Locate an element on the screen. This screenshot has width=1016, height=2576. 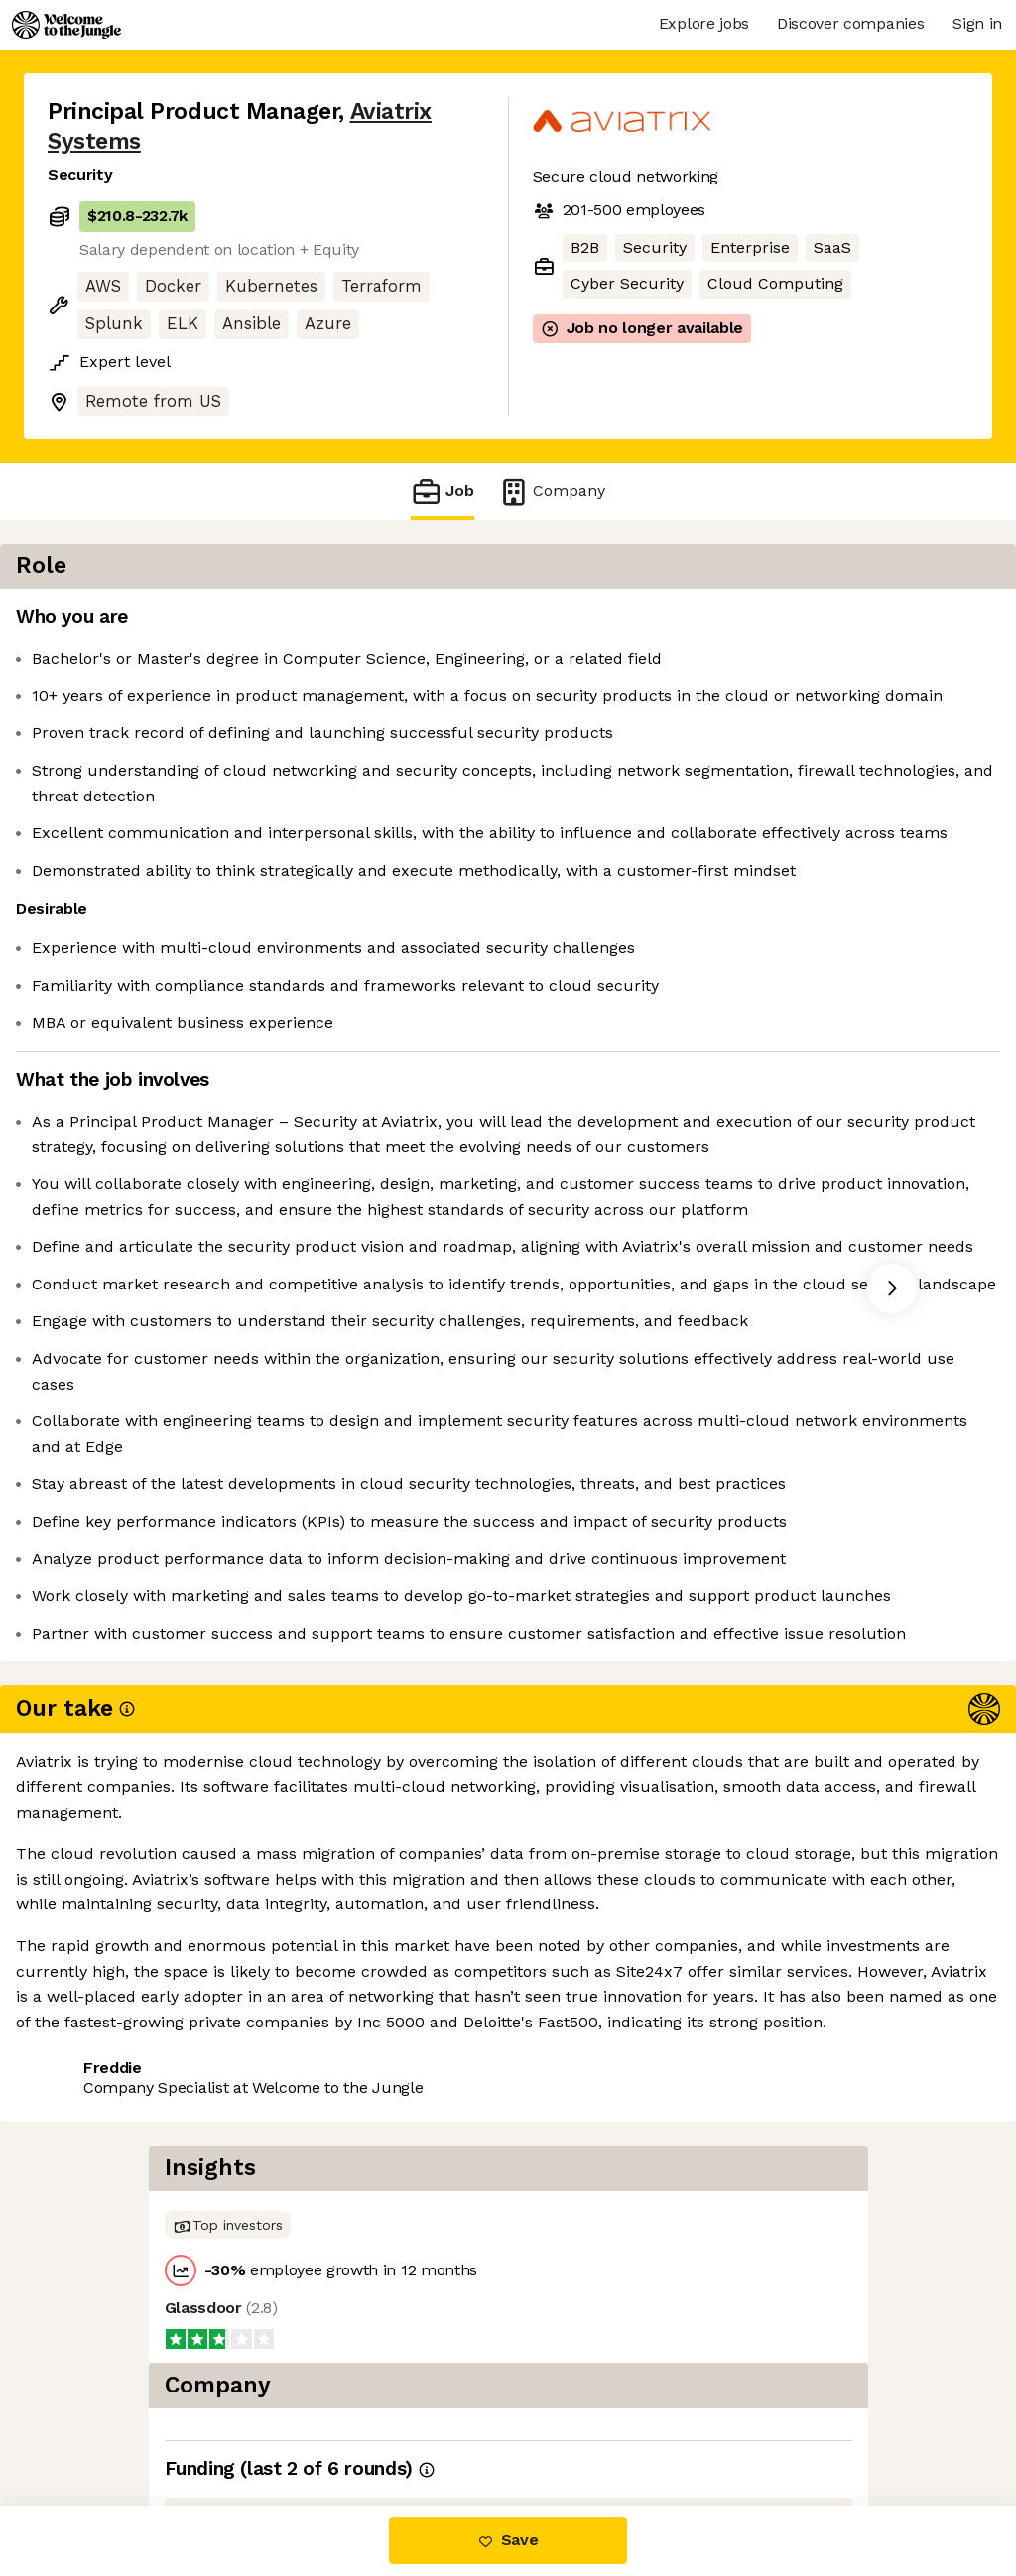
Job is located at coordinates (442, 491).